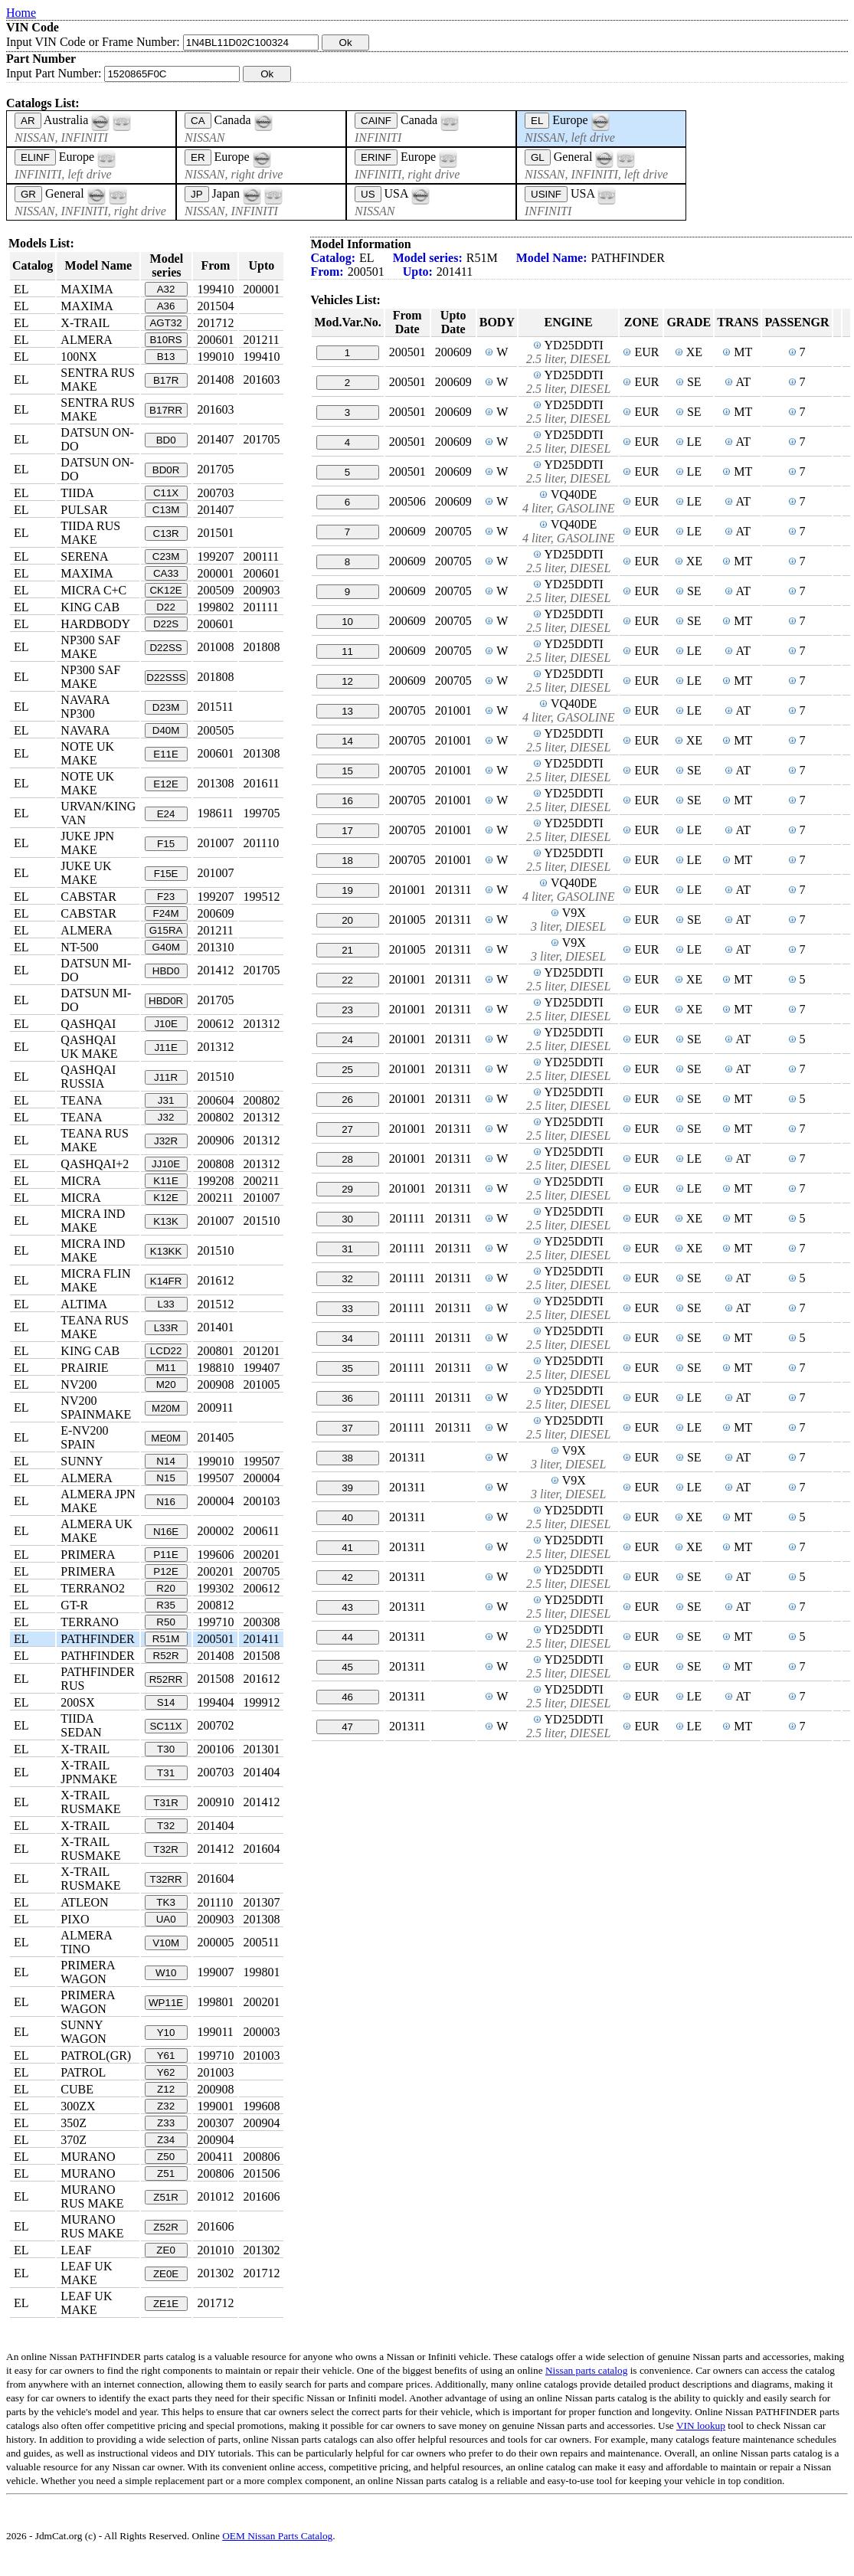  I want to click on N16, so click(165, 1501).